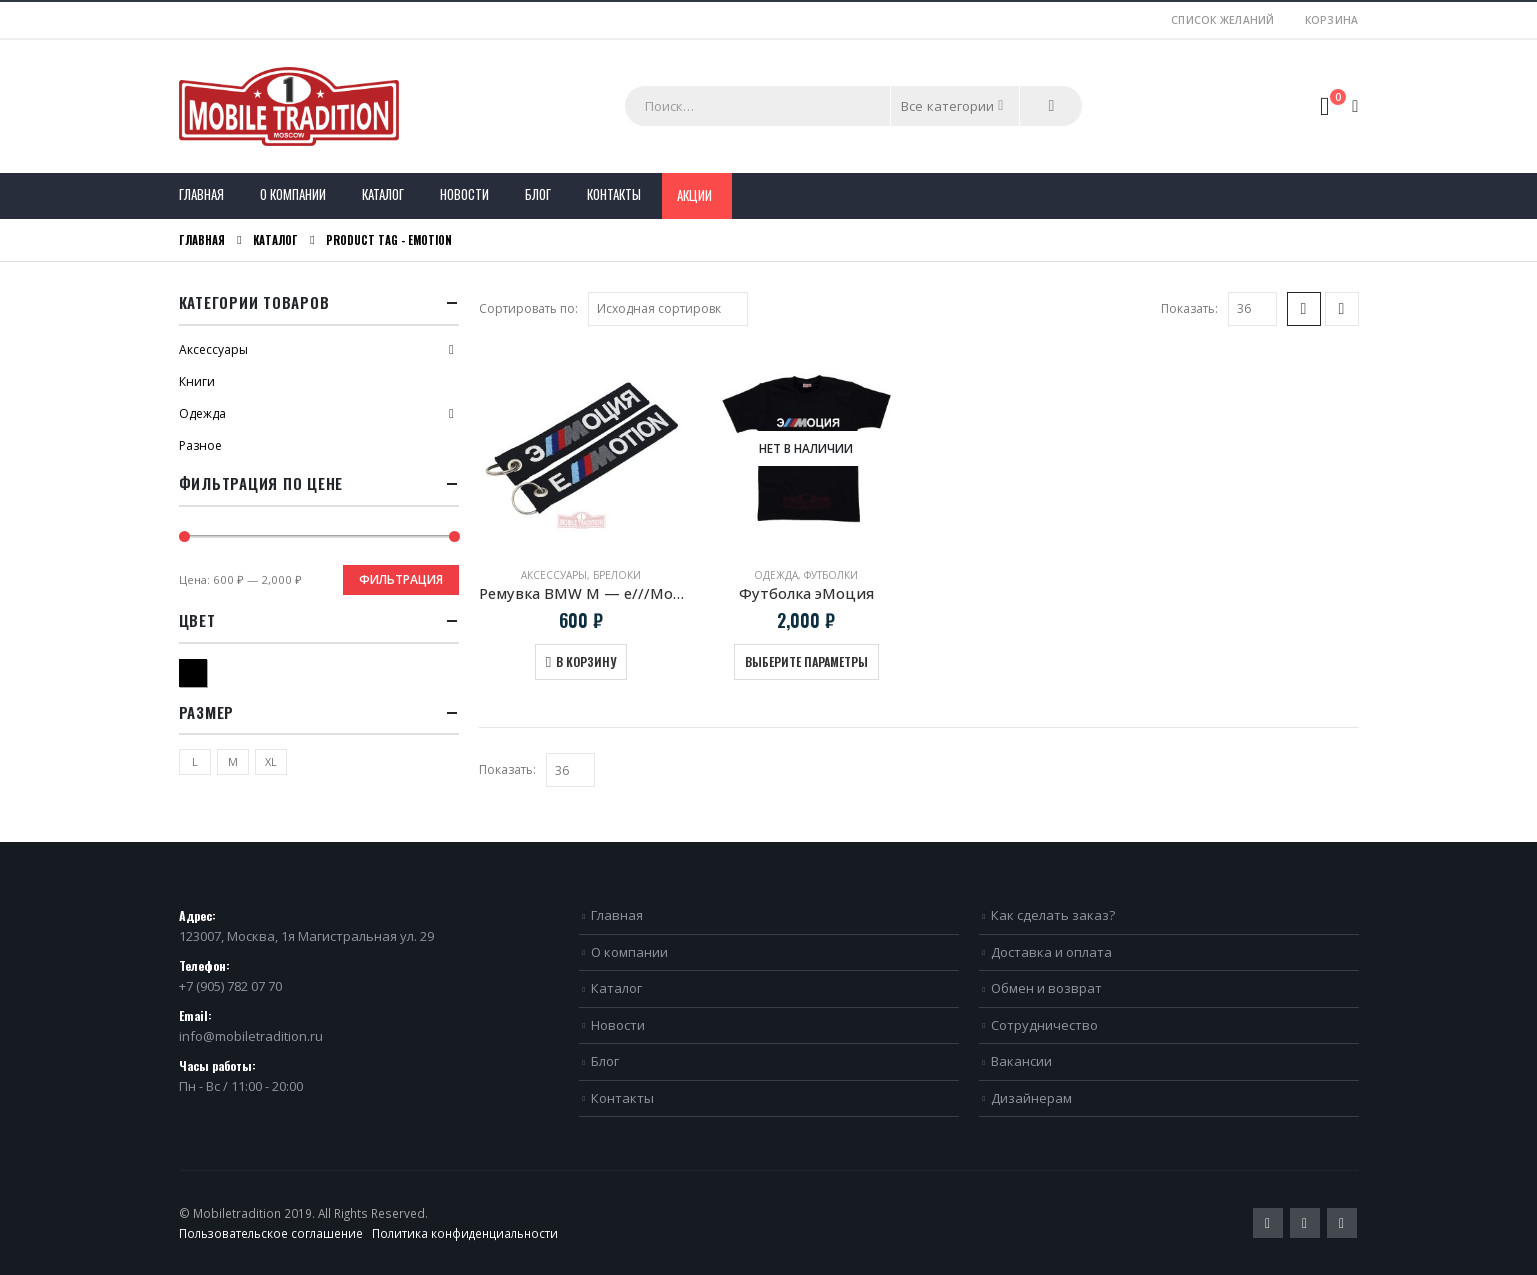 The image size is (1537, 1275). What do you see at coordinates (586, 661) in the screenshot?
I see `В корзину [Добавить в корзину “Ремувка BMW M - e///Motion”]` at bounding box center [586, 661].